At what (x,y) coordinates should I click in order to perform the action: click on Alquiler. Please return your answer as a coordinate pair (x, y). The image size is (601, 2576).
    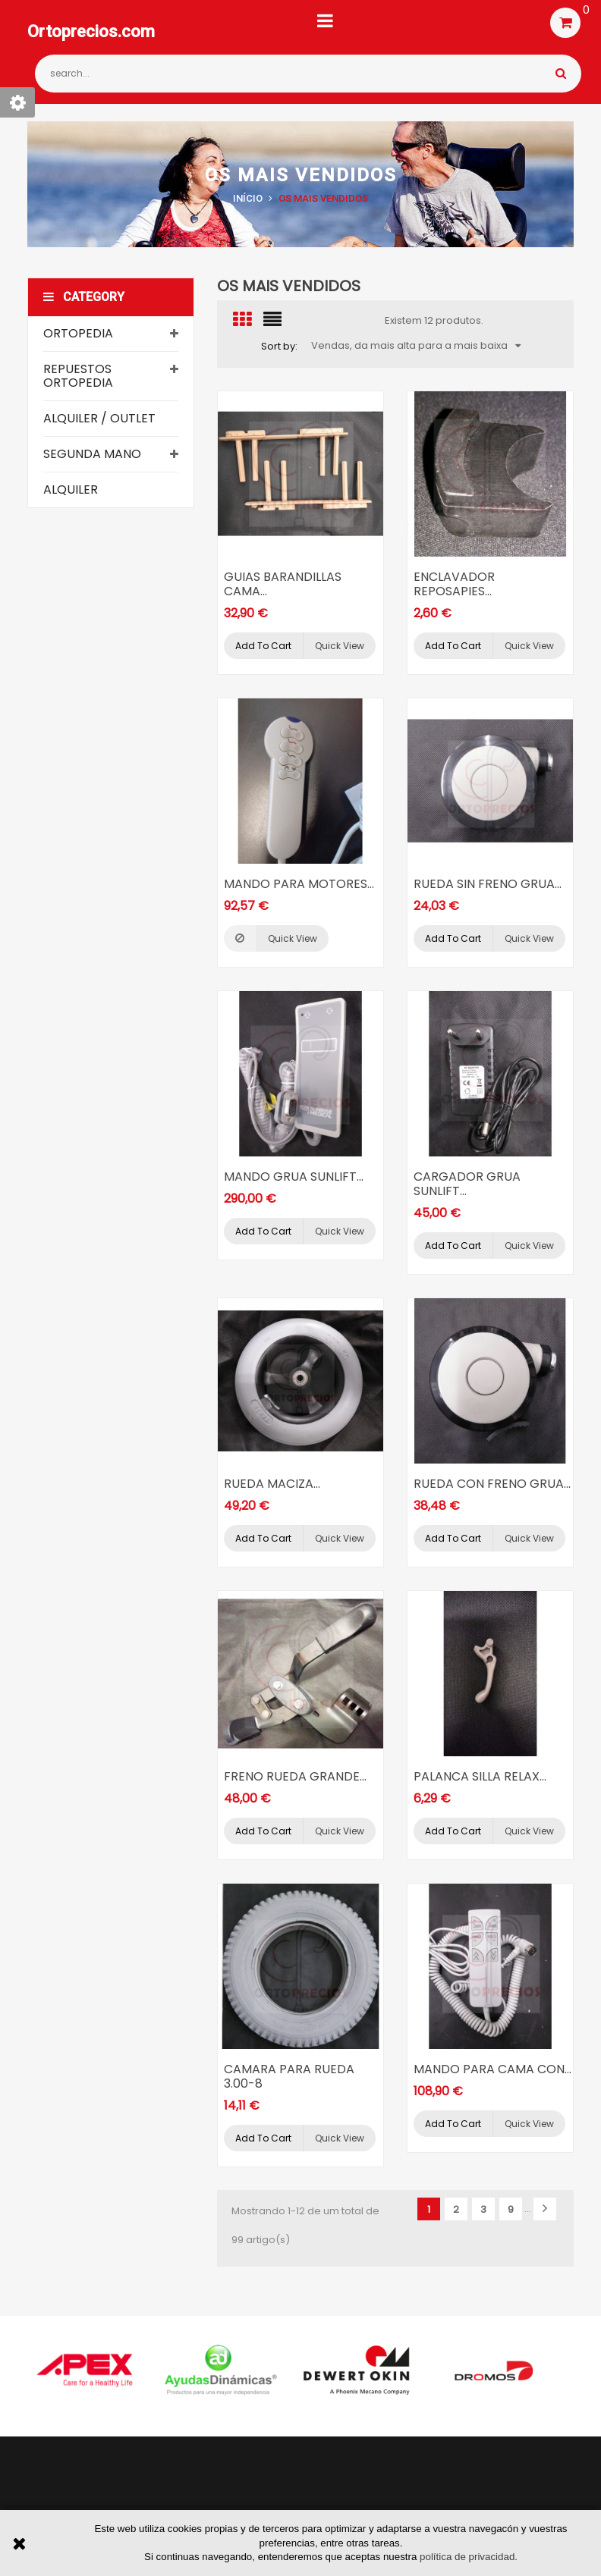
    Looking at the image, I should click on (70, 489).